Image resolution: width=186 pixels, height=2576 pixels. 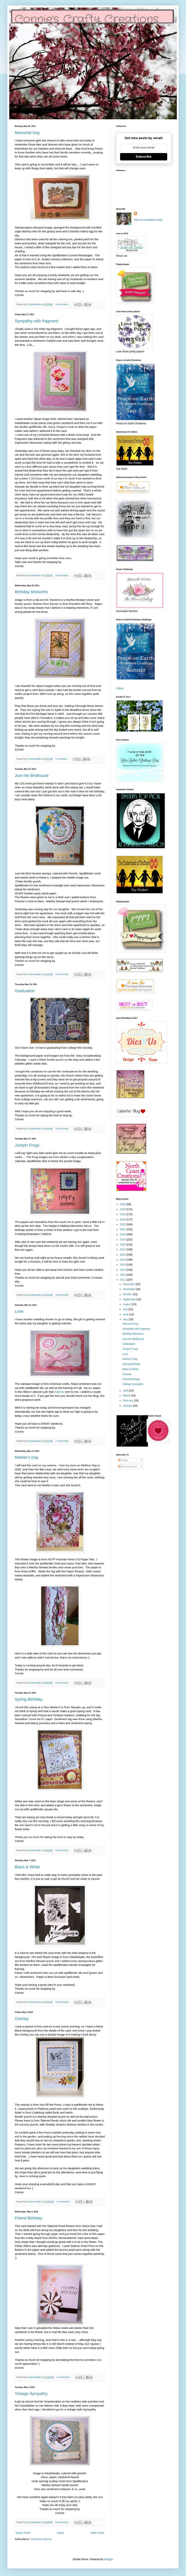 I want to click on 6 comments:, so click(x=62, y=2522).